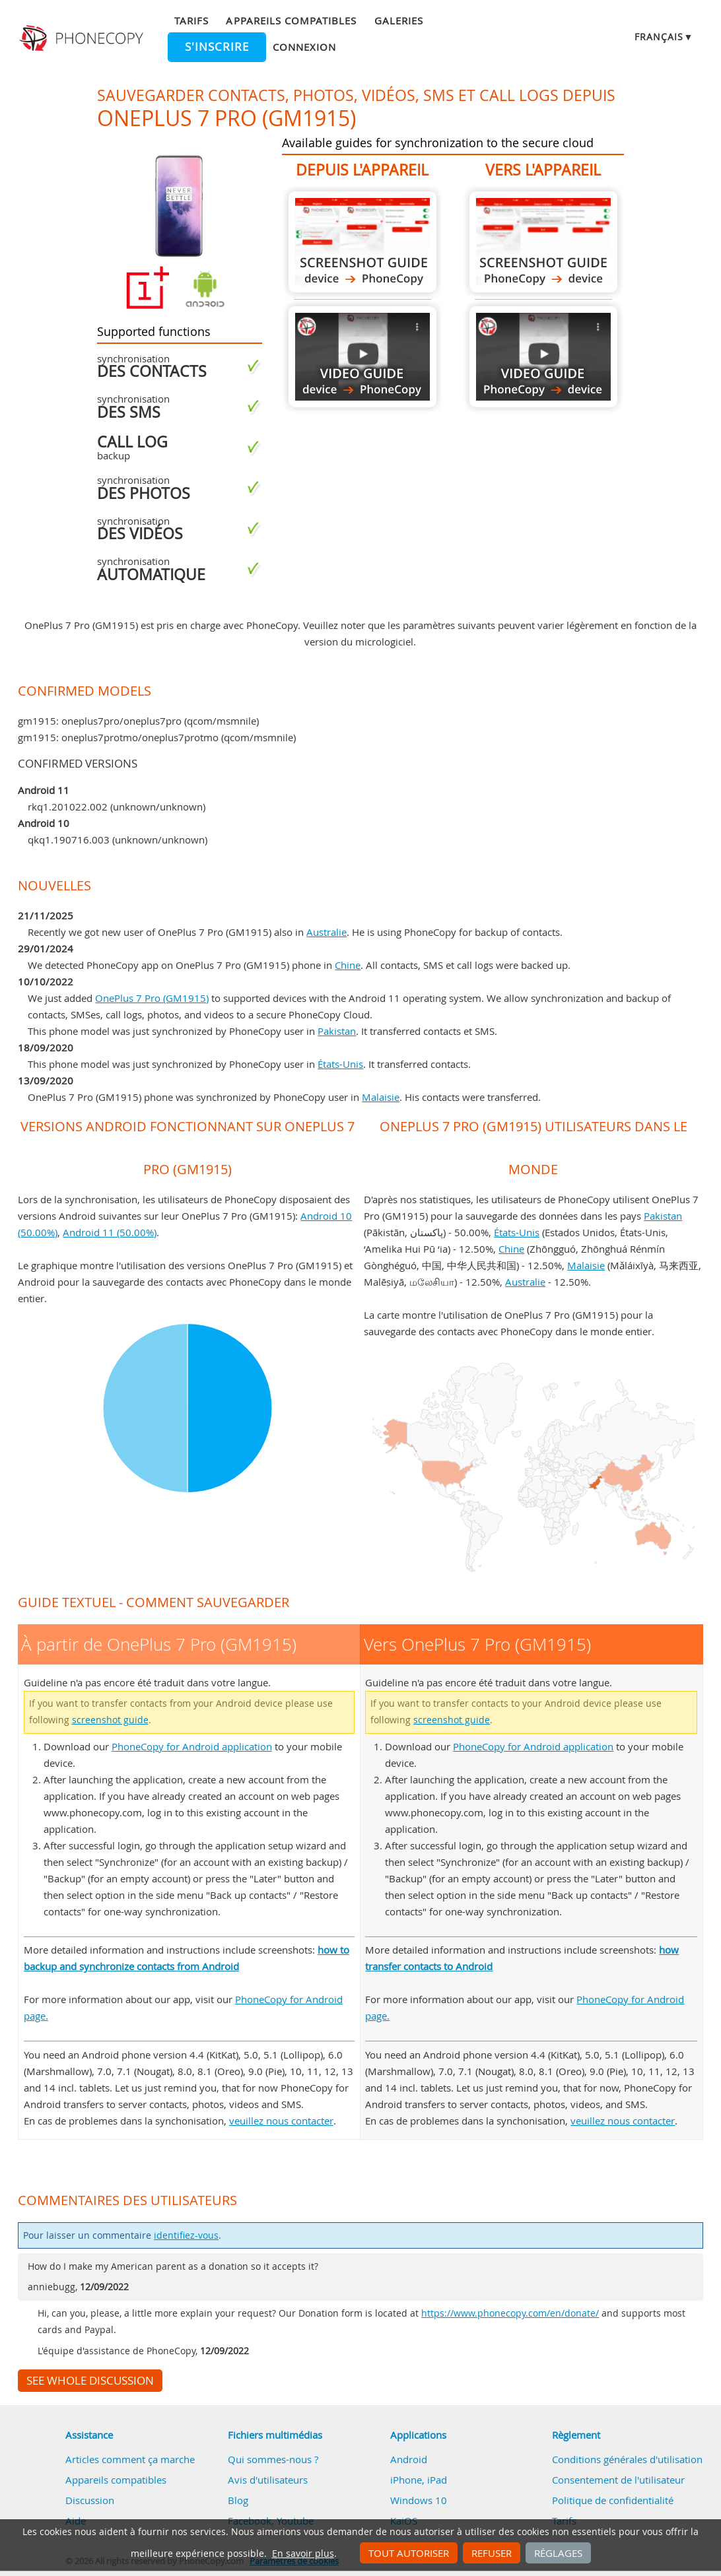  I want to click on Consentement de l'utilisateur, so click(618, 2479).